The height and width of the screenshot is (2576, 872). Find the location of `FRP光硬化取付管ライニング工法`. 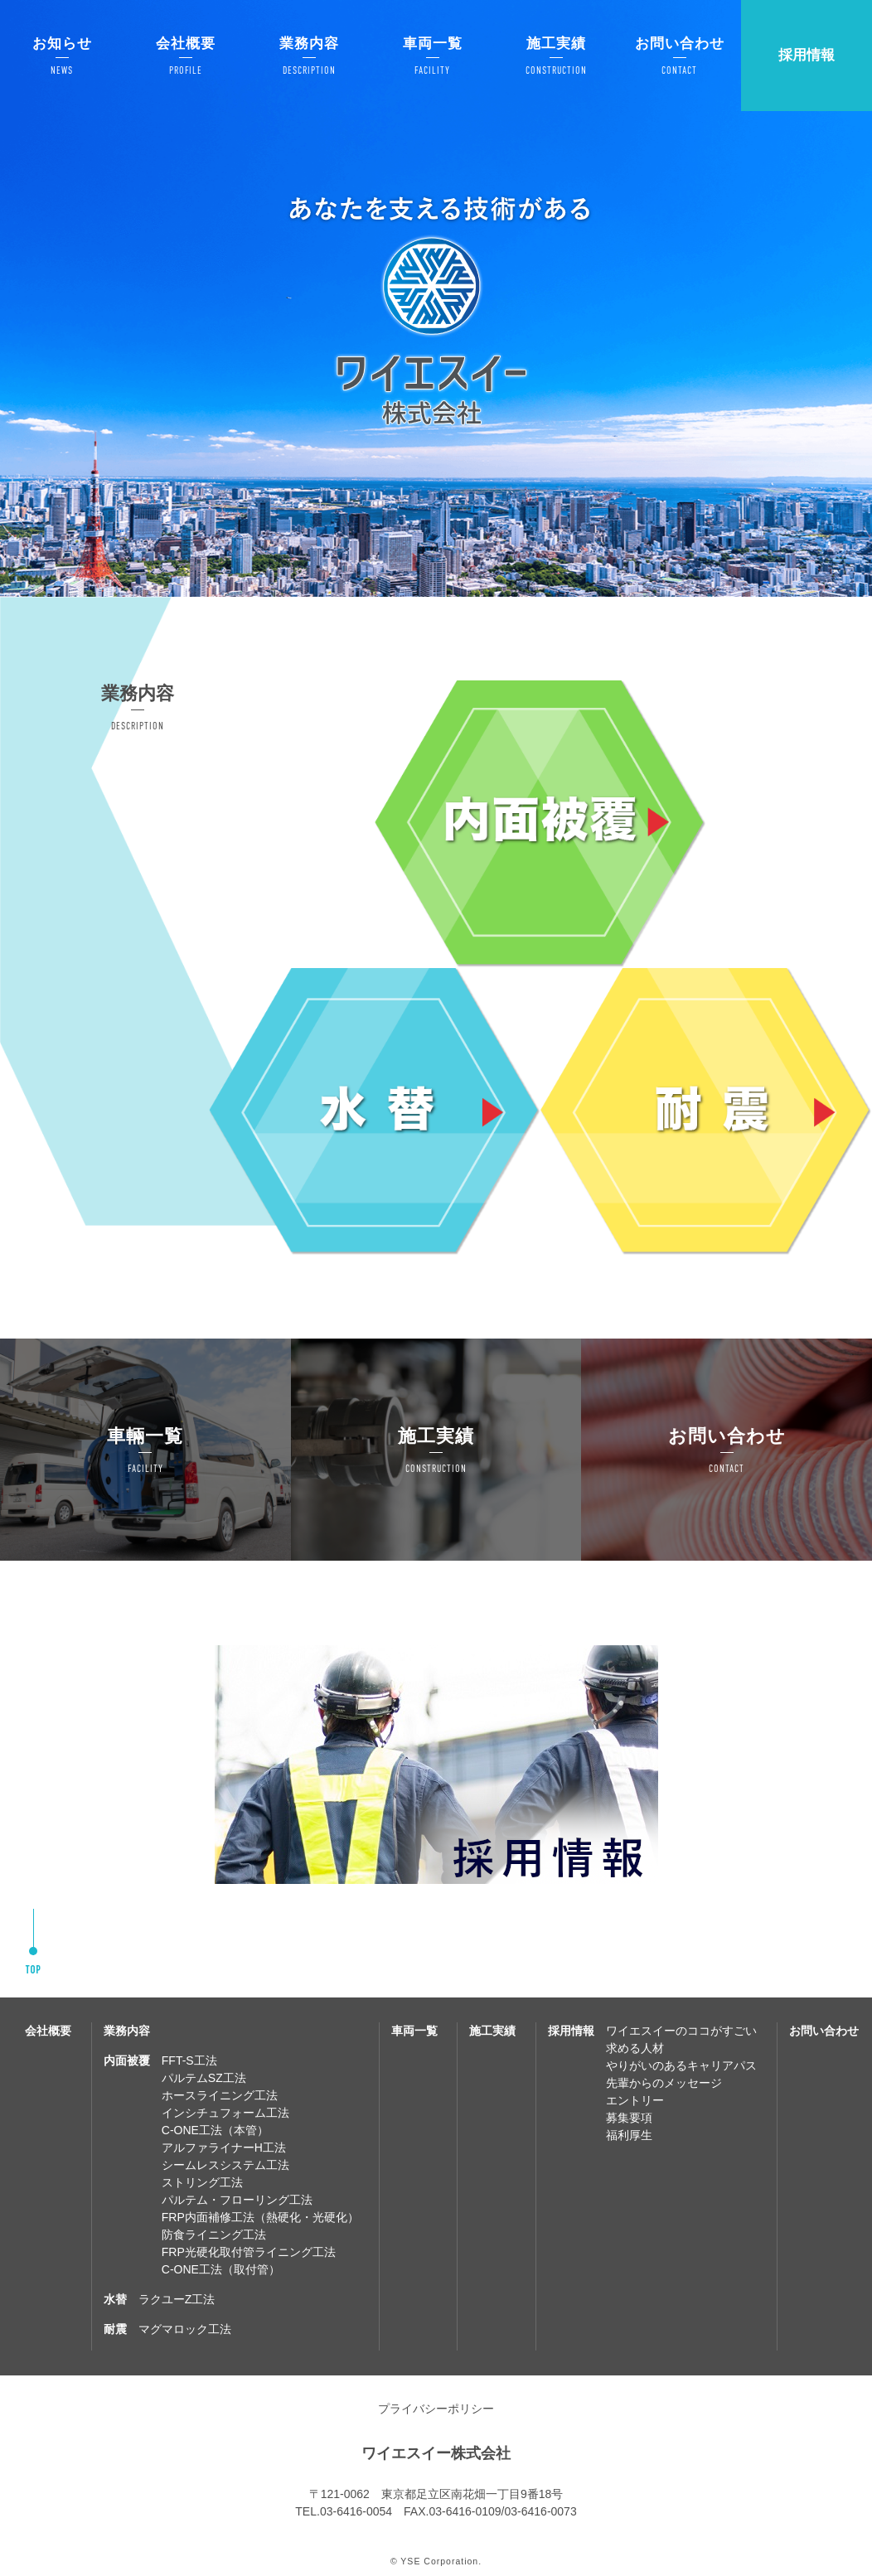

FRP光硬化取付管ライニング工法 is located at coordinates (249, 2252).